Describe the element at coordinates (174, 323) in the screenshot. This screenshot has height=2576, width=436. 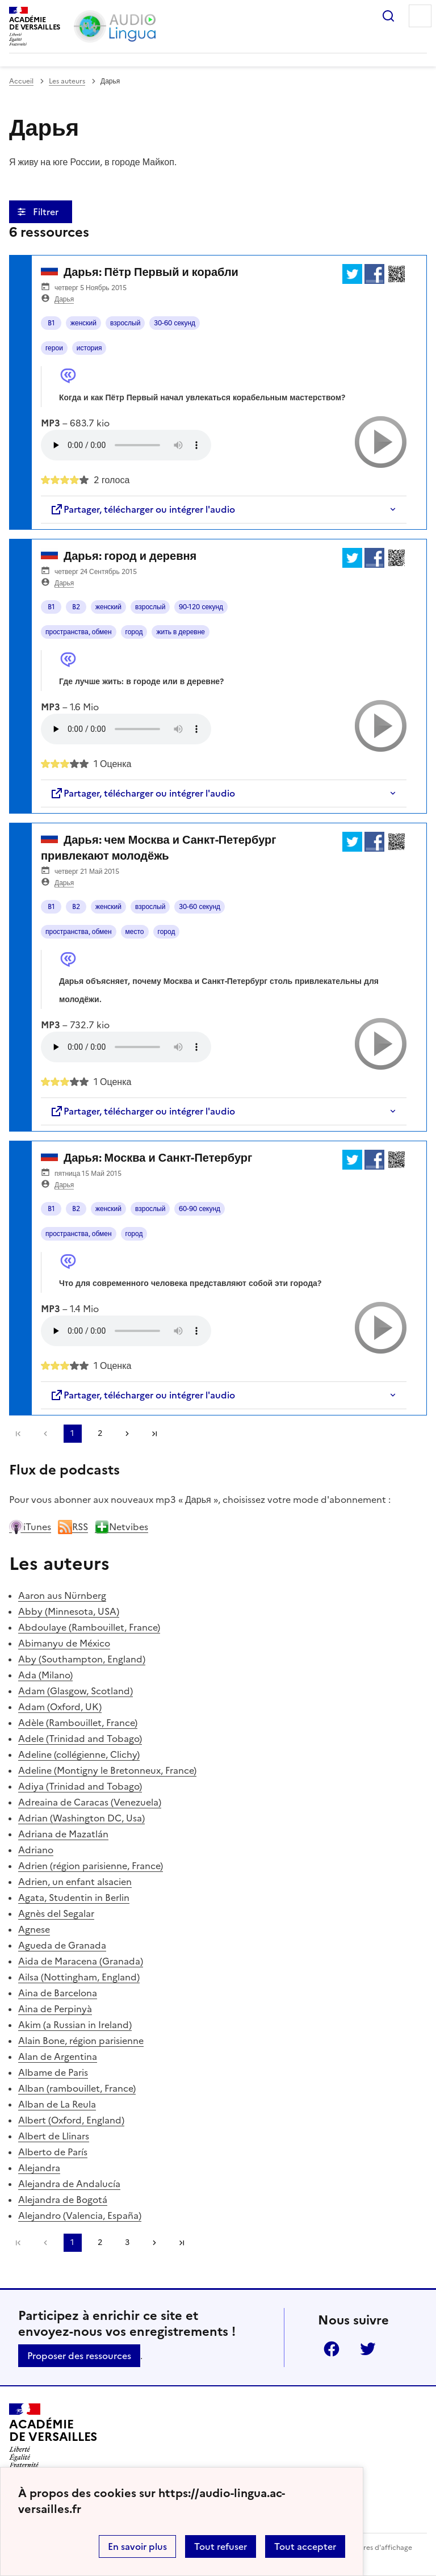
I see `30-60 секунд` at that location.